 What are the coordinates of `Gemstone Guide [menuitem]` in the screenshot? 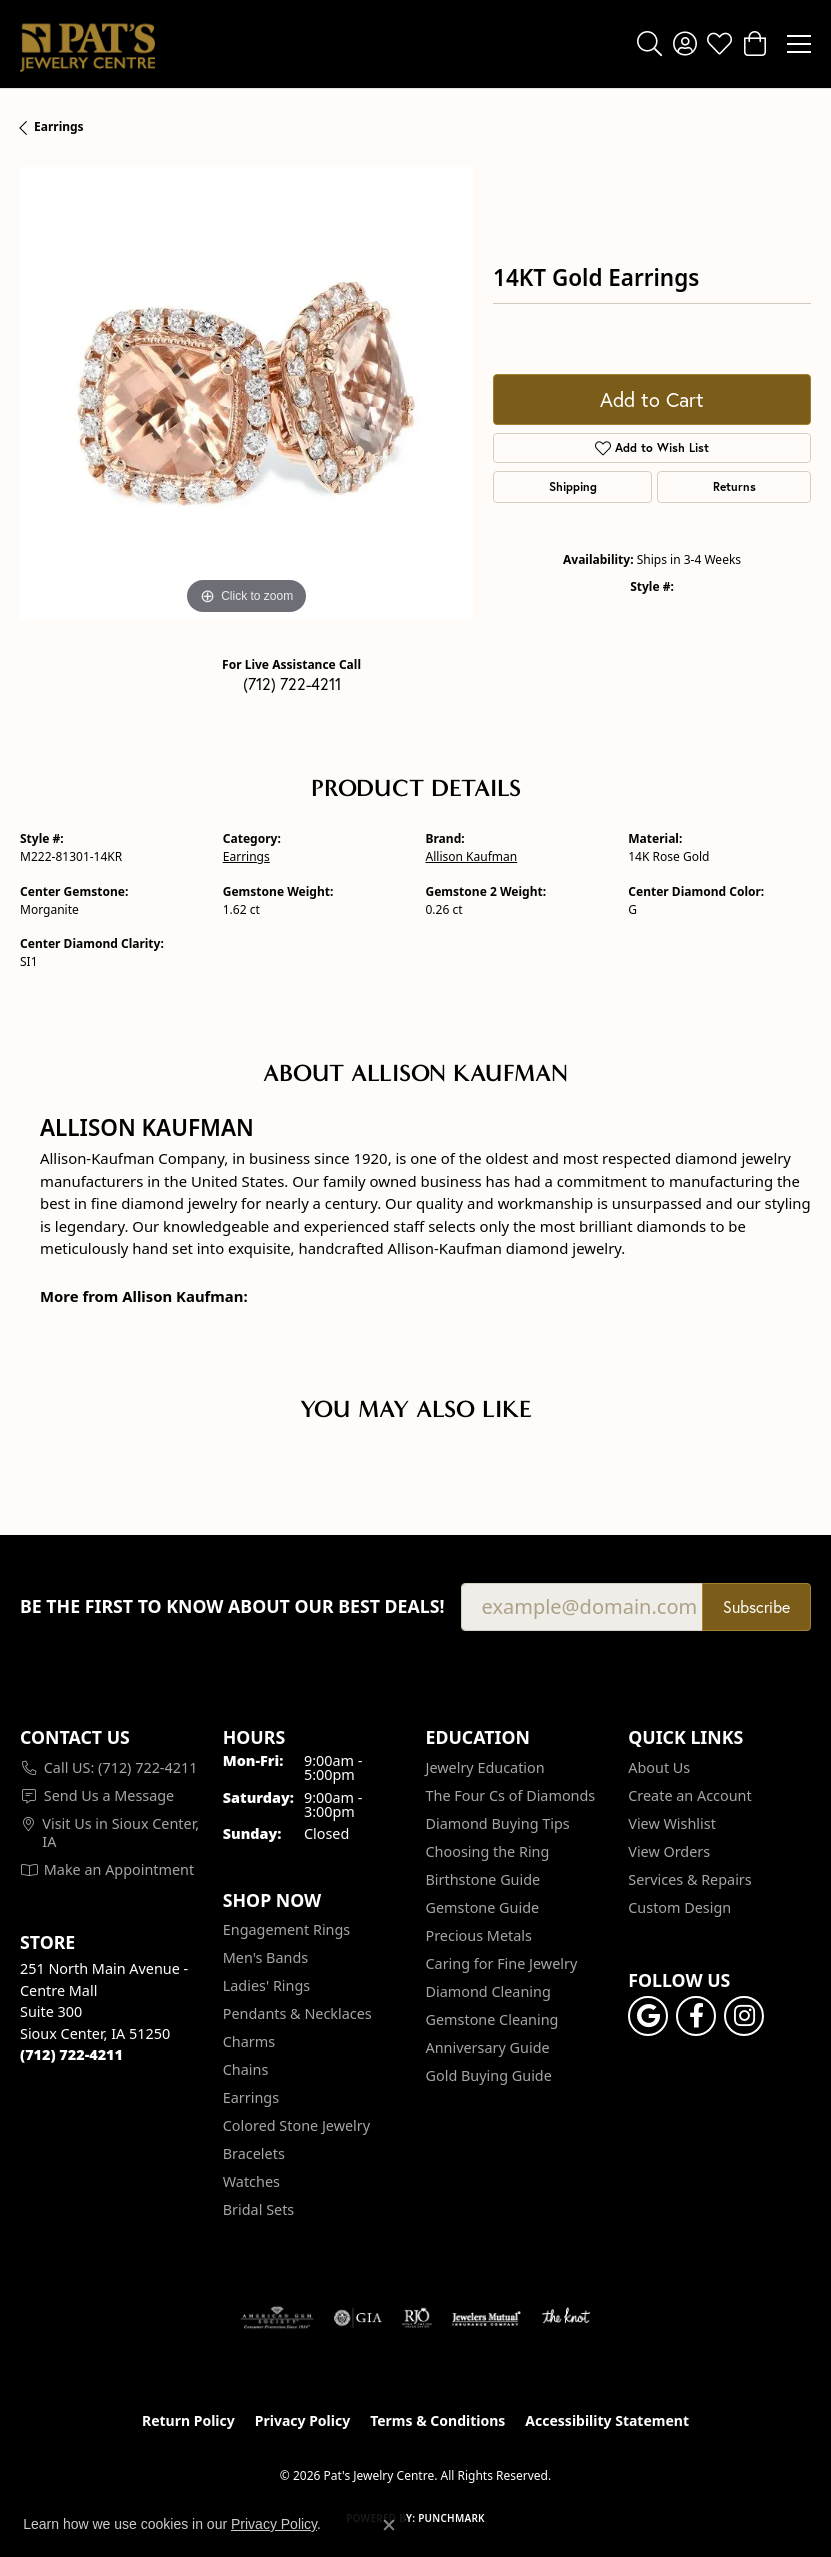 It's located at (483, 1907).